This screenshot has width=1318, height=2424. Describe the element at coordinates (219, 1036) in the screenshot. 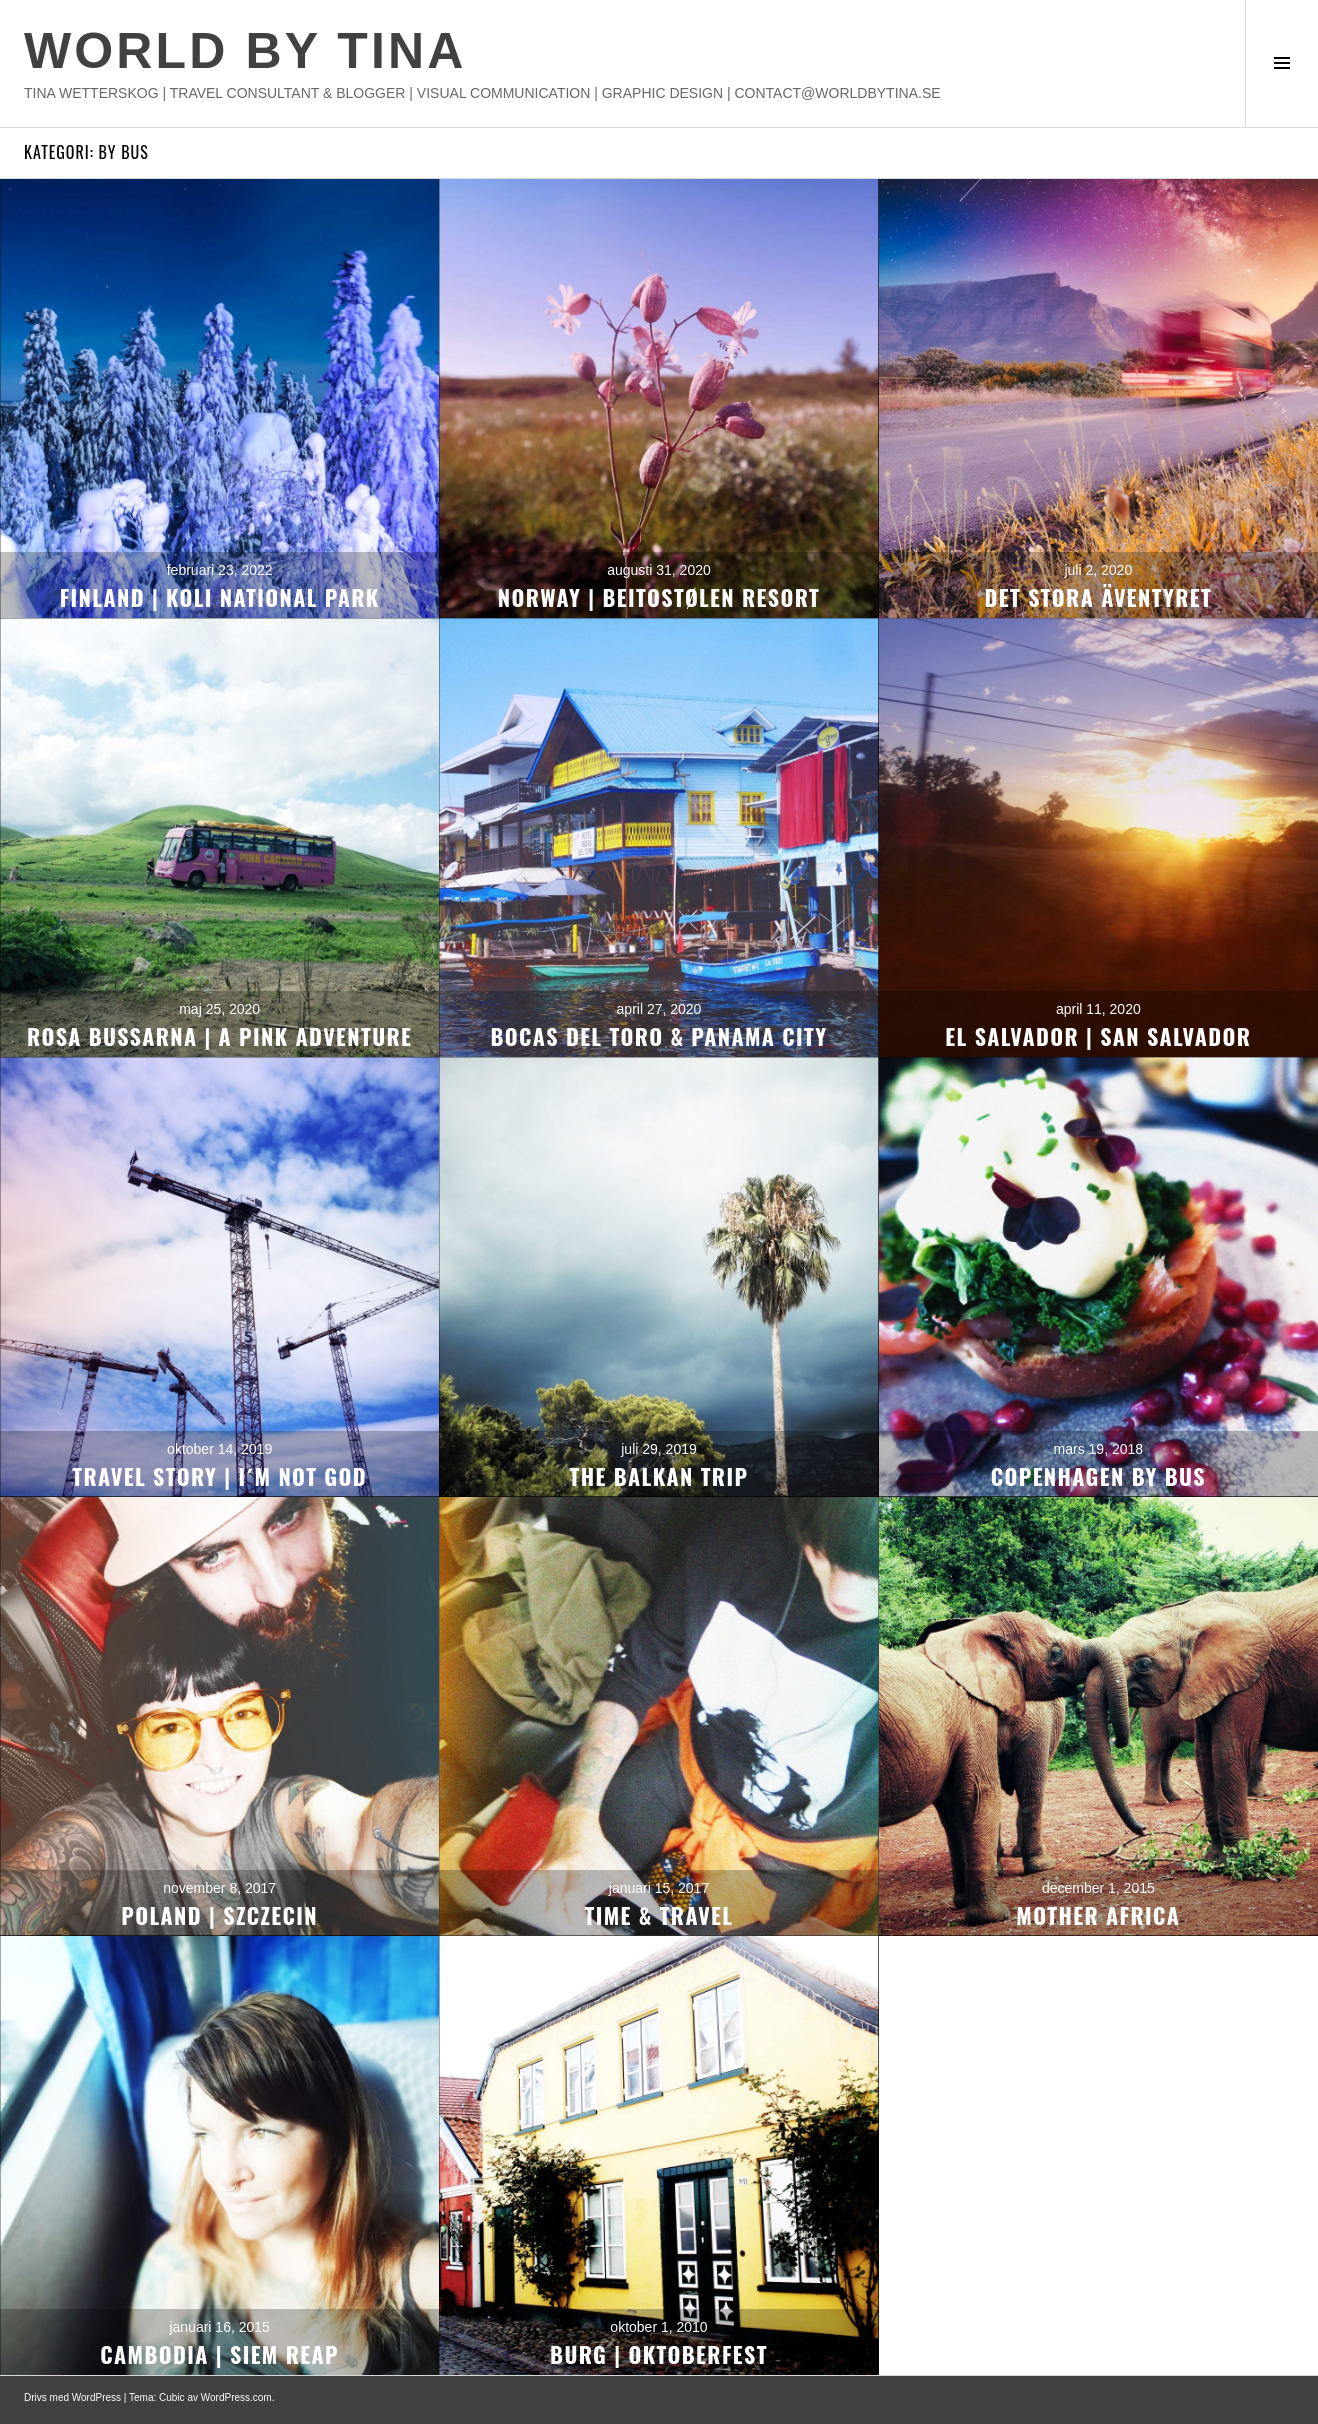

I see `ROSA BUSSARNA | A PINK ADVENTURE` at that location.